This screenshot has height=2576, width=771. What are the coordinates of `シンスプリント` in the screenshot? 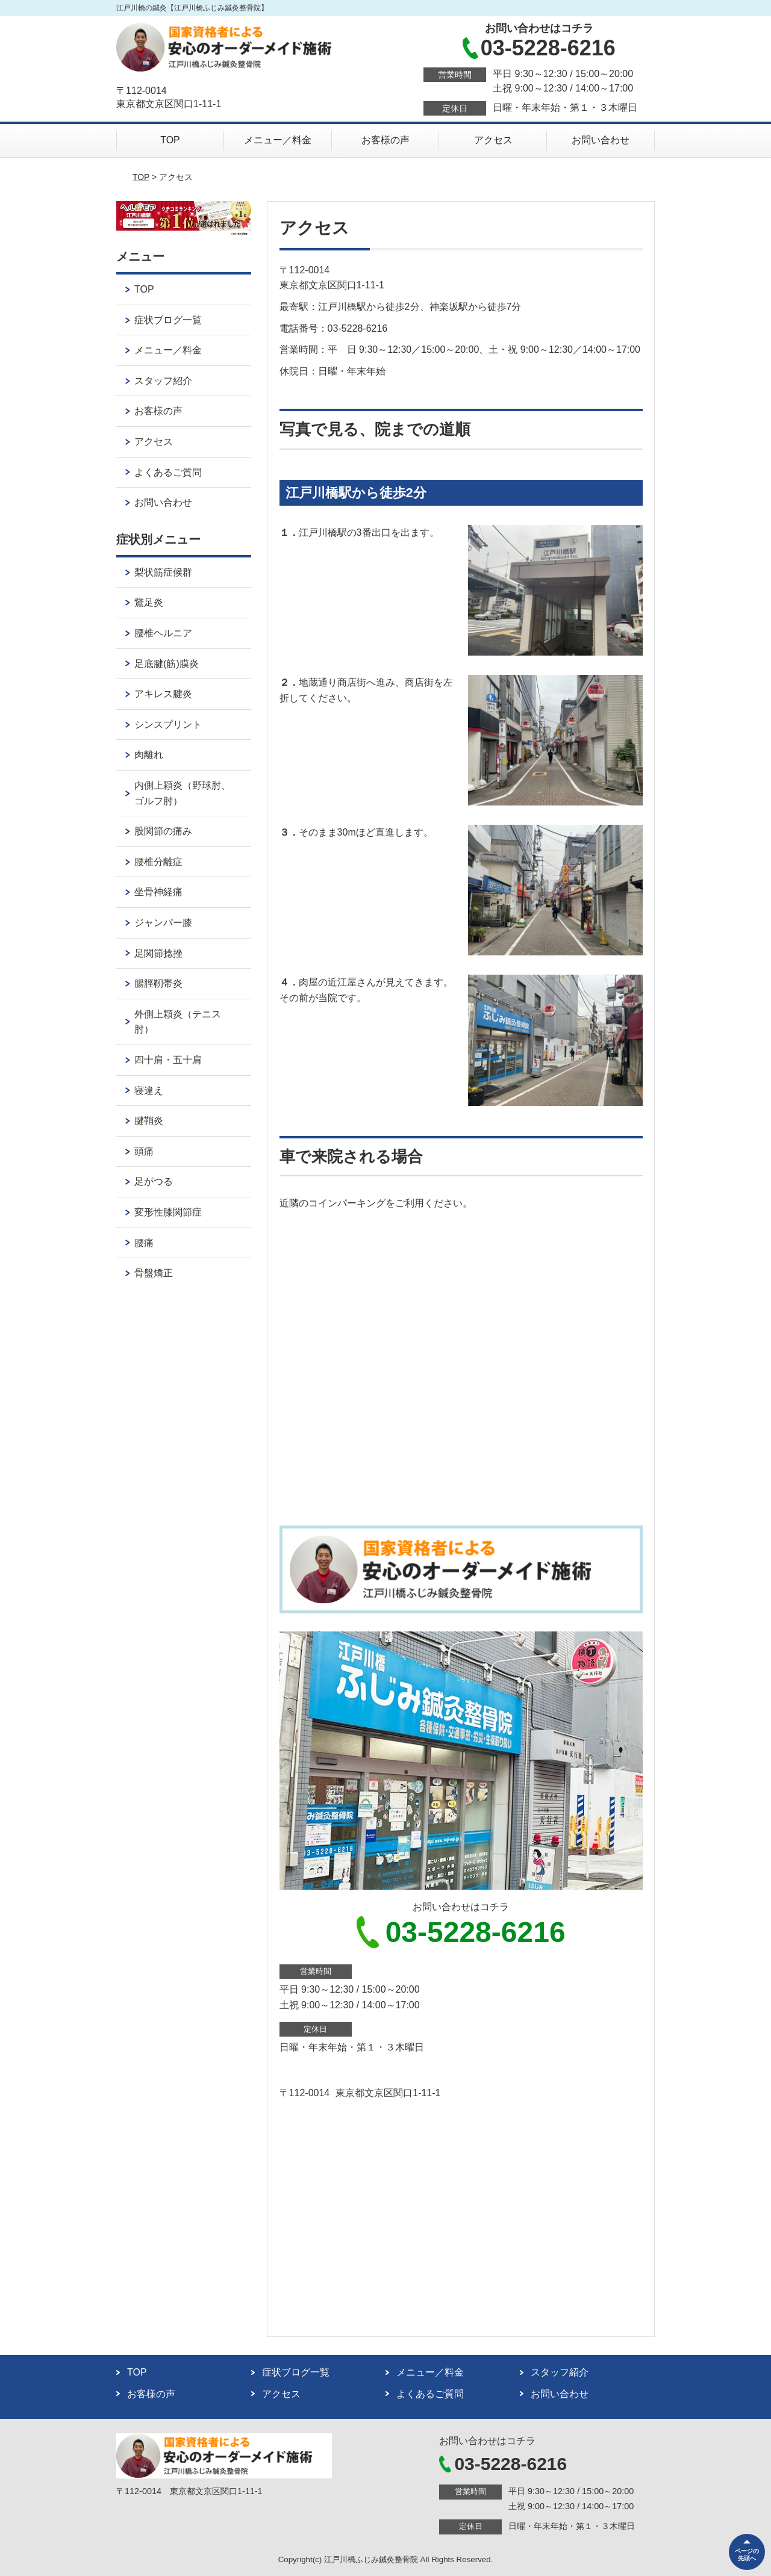 It's located at (168, 724).